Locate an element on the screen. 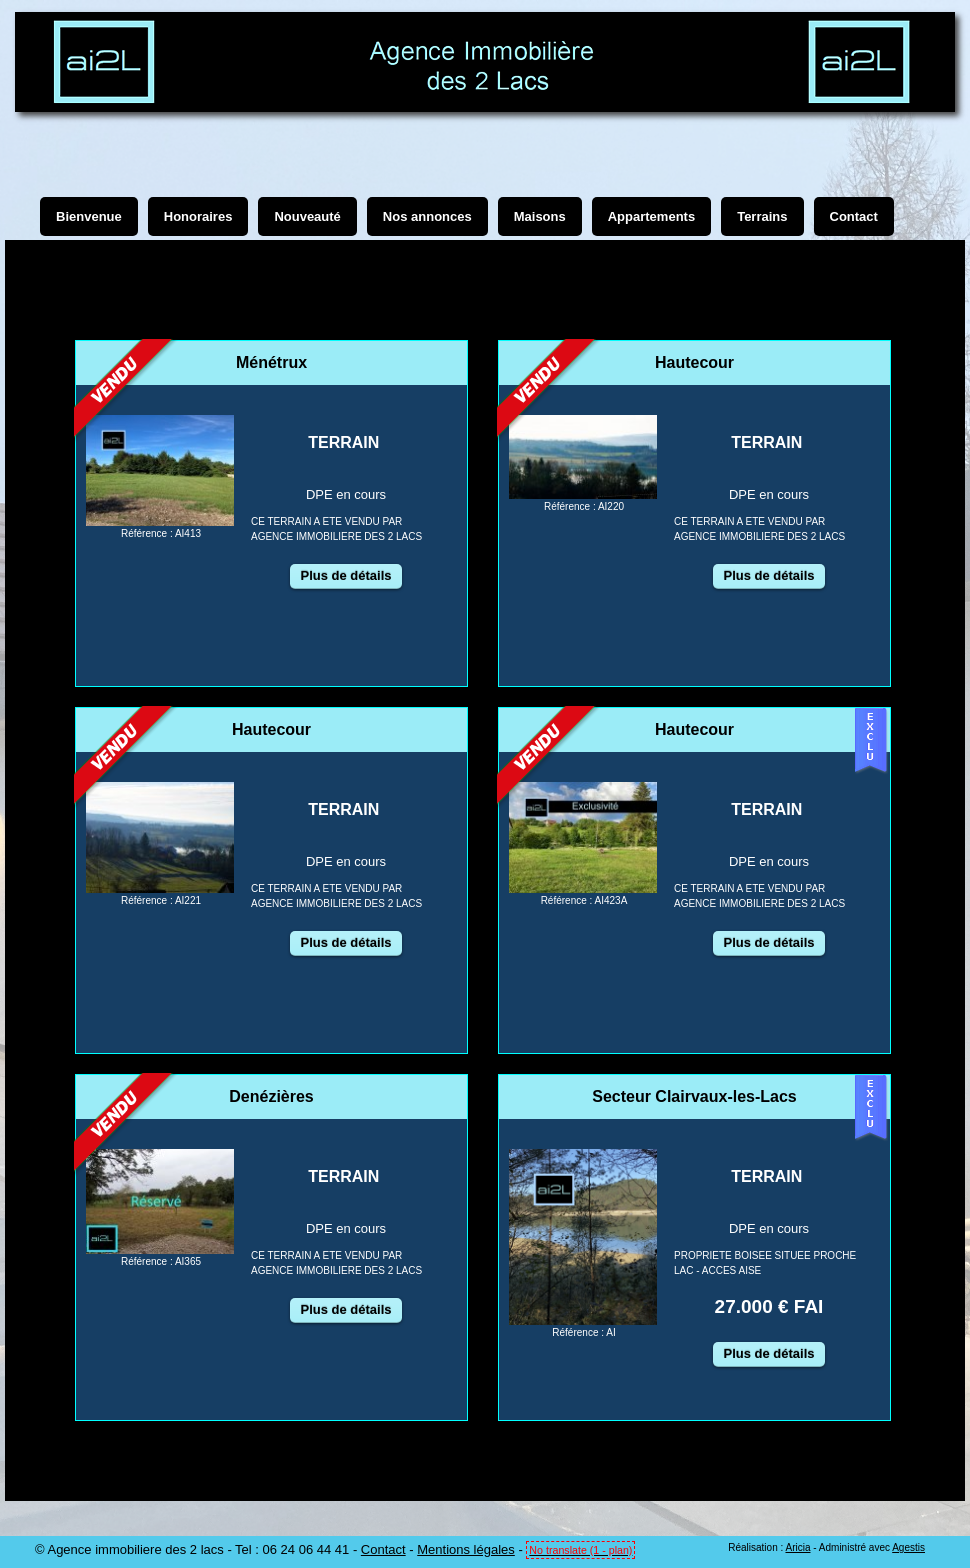 The width and height of the screenshot is (970, 1568). Appartements is located at coordinates (651, 216).